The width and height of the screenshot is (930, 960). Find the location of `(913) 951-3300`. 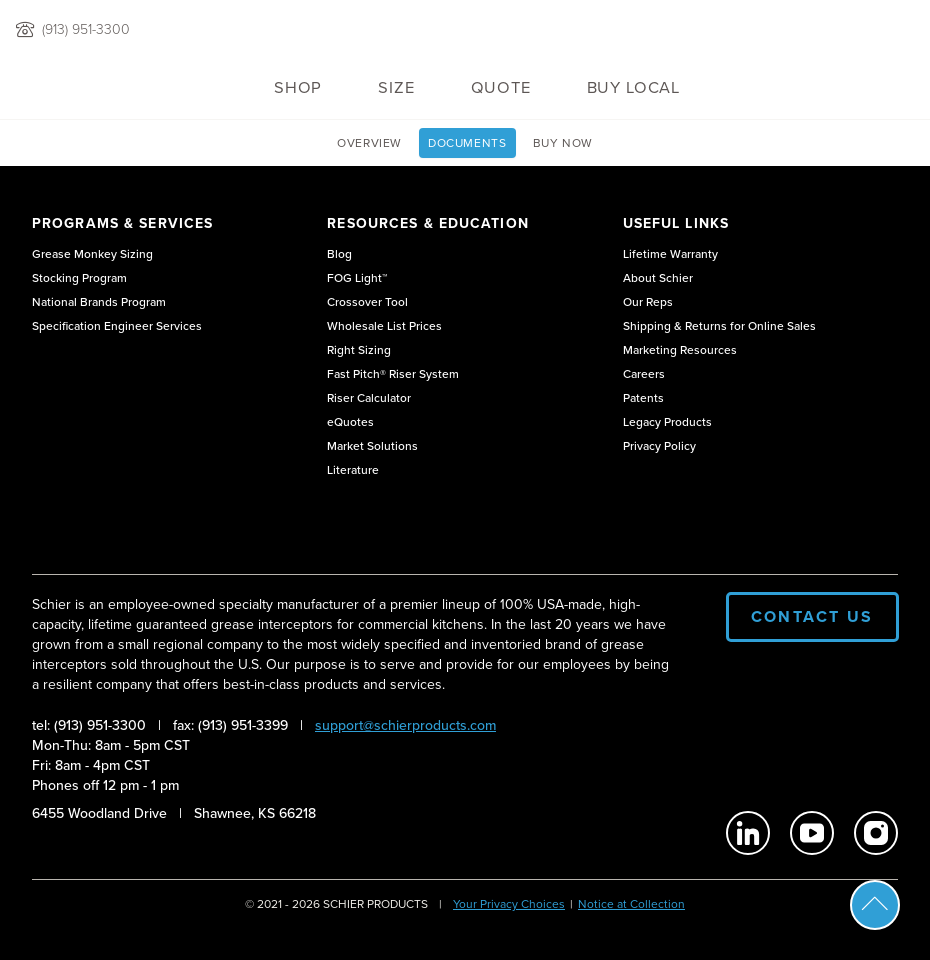

(913) 951-3300 is located at coordinates (86, 30).